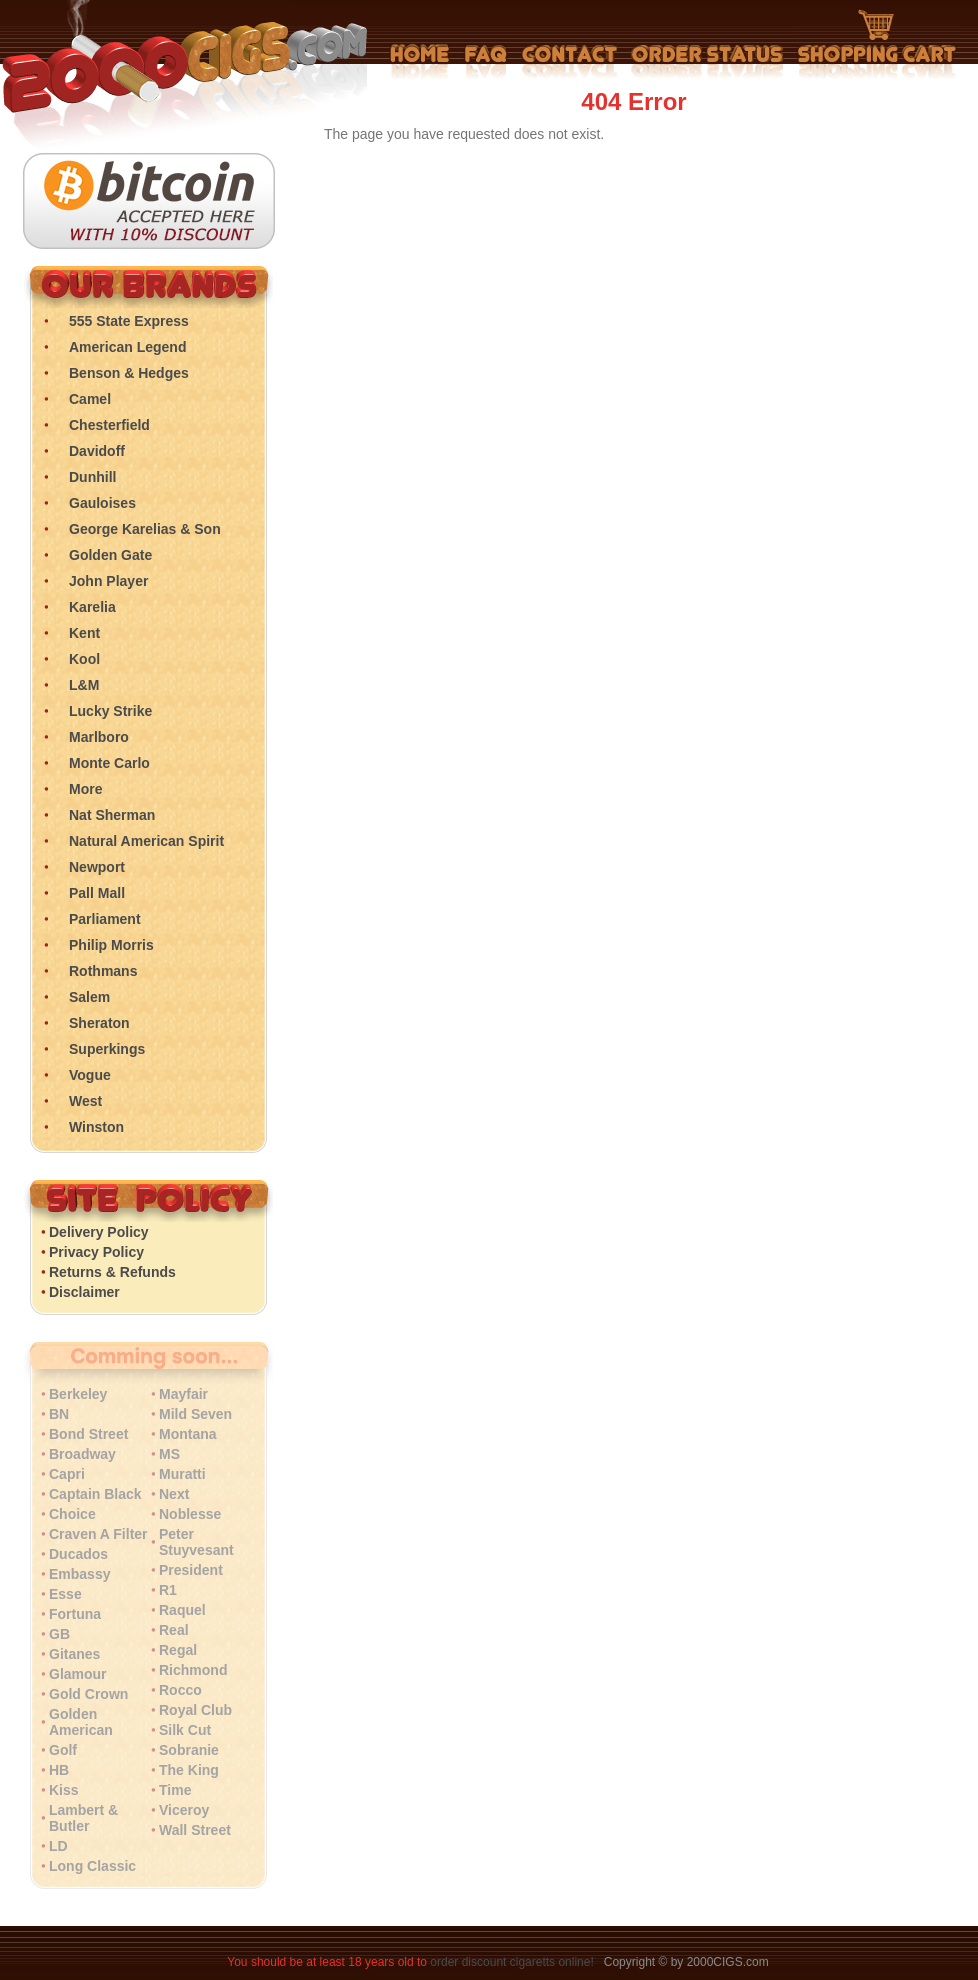 Image resolution: width=978 pixels, height=1980 pixels. Describe the element at coordinates (188, 1434) in the screenshot. I see `Montana` at that location.